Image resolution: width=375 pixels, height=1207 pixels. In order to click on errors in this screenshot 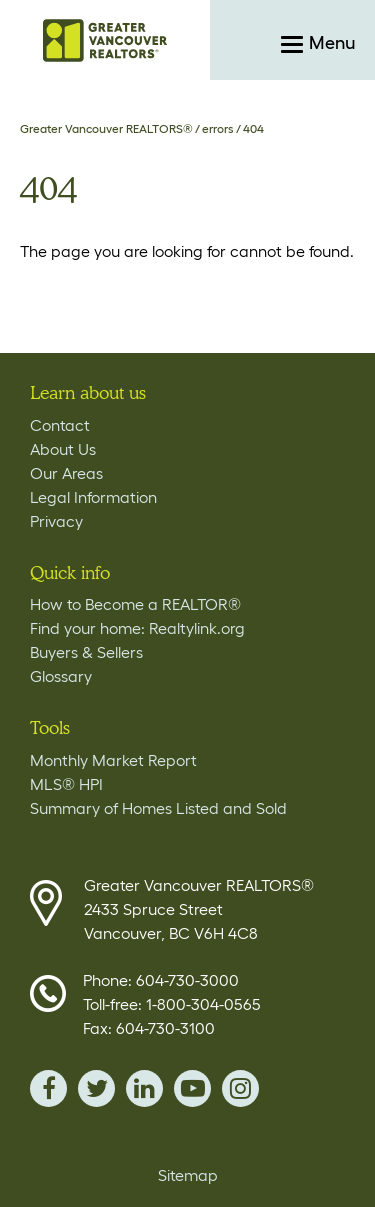, I will do `click(218, 128)`.